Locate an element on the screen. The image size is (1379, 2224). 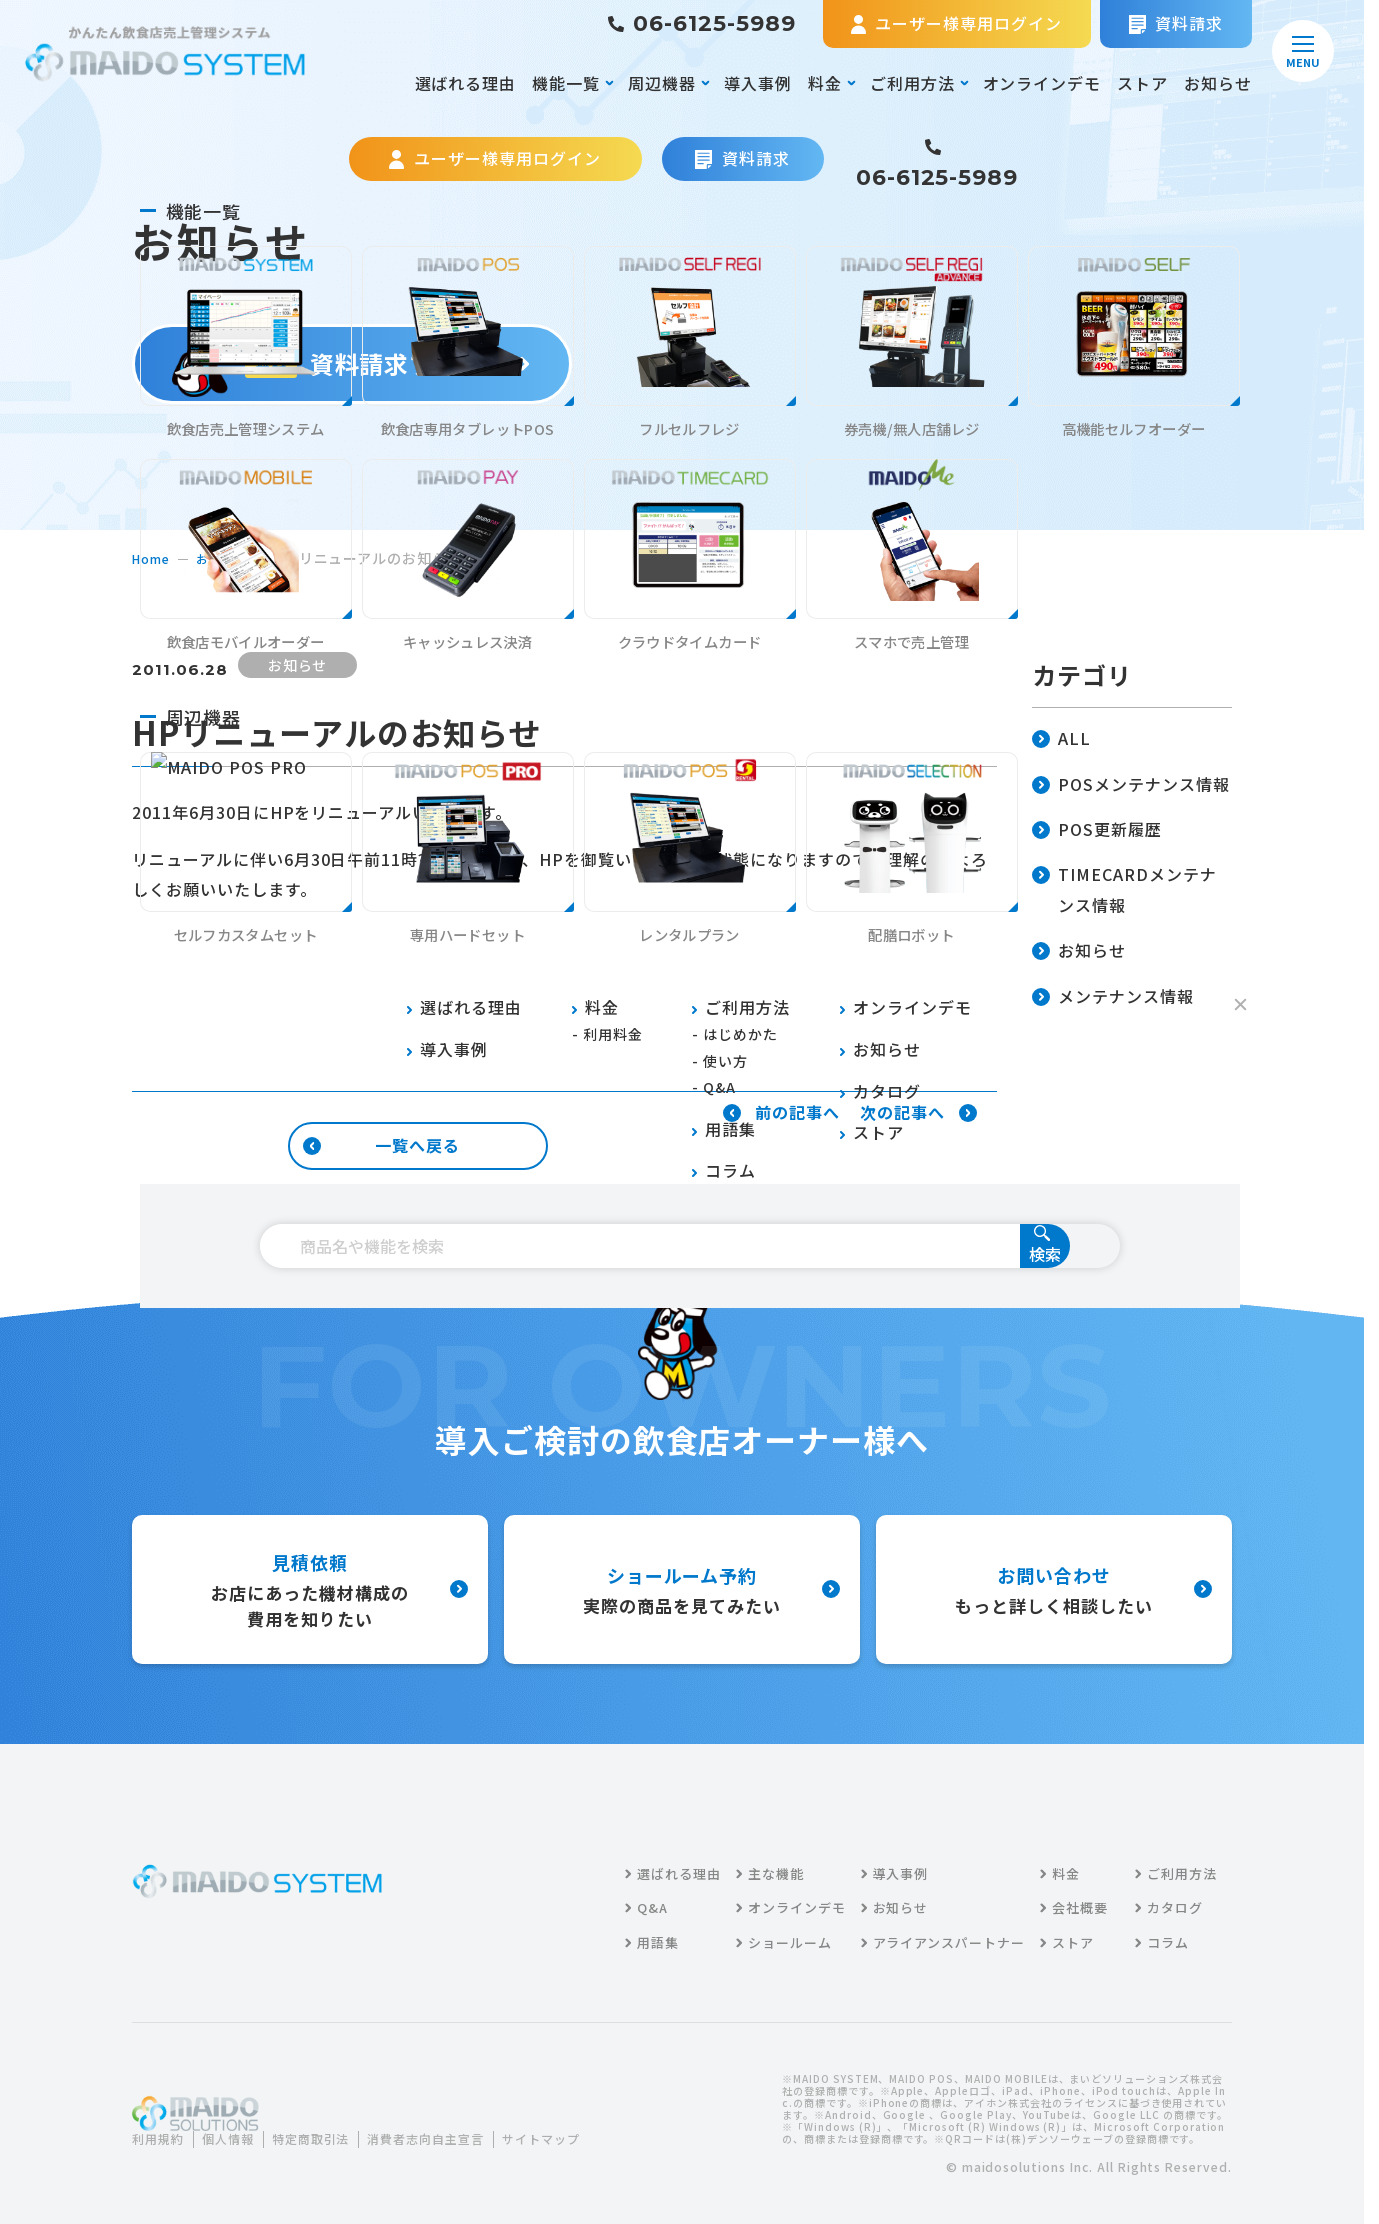
導入事例 is located at coordinates (758, 83).